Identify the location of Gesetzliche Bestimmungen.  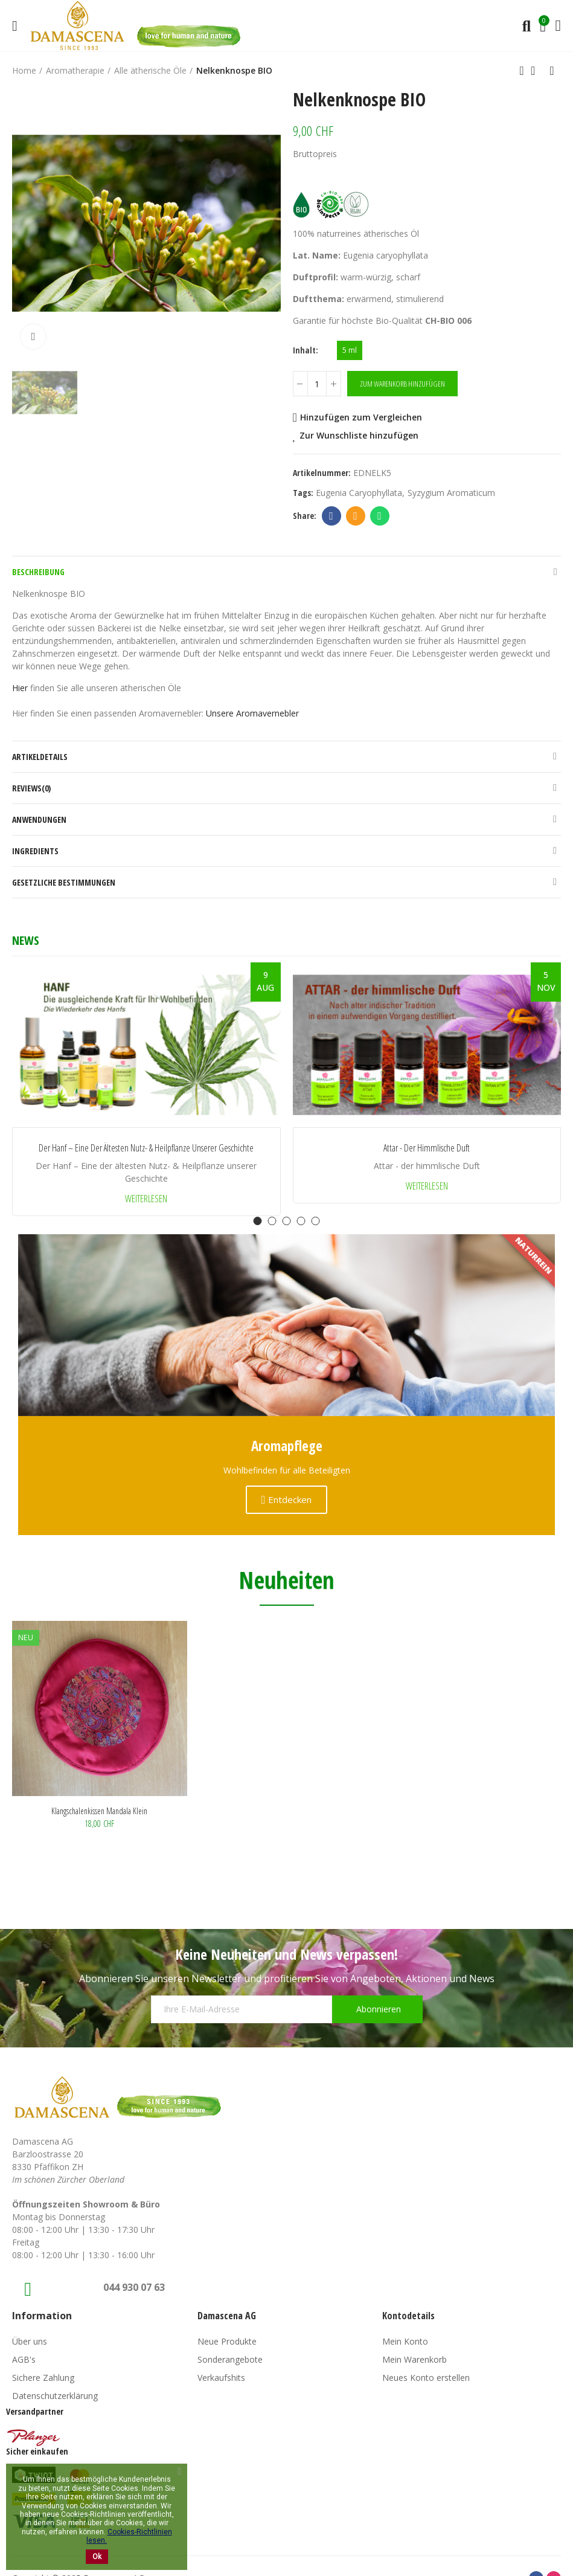
(63, 882).